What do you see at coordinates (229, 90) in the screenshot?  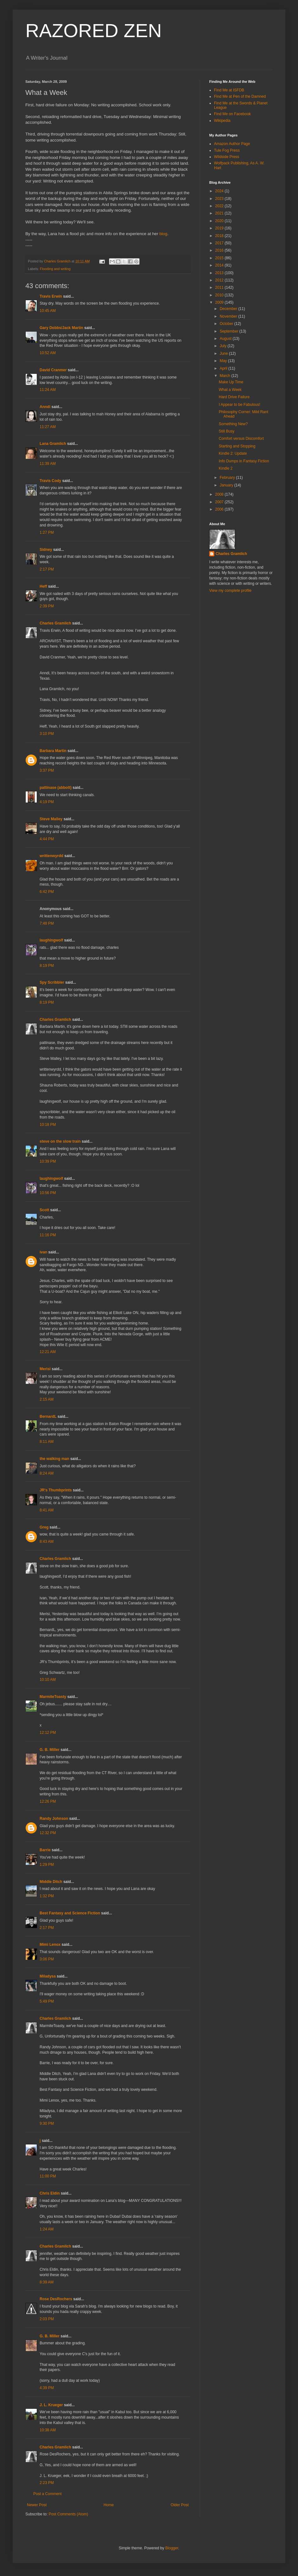 I see `Find Me at ISFDB` at bounding box center [229, 90].